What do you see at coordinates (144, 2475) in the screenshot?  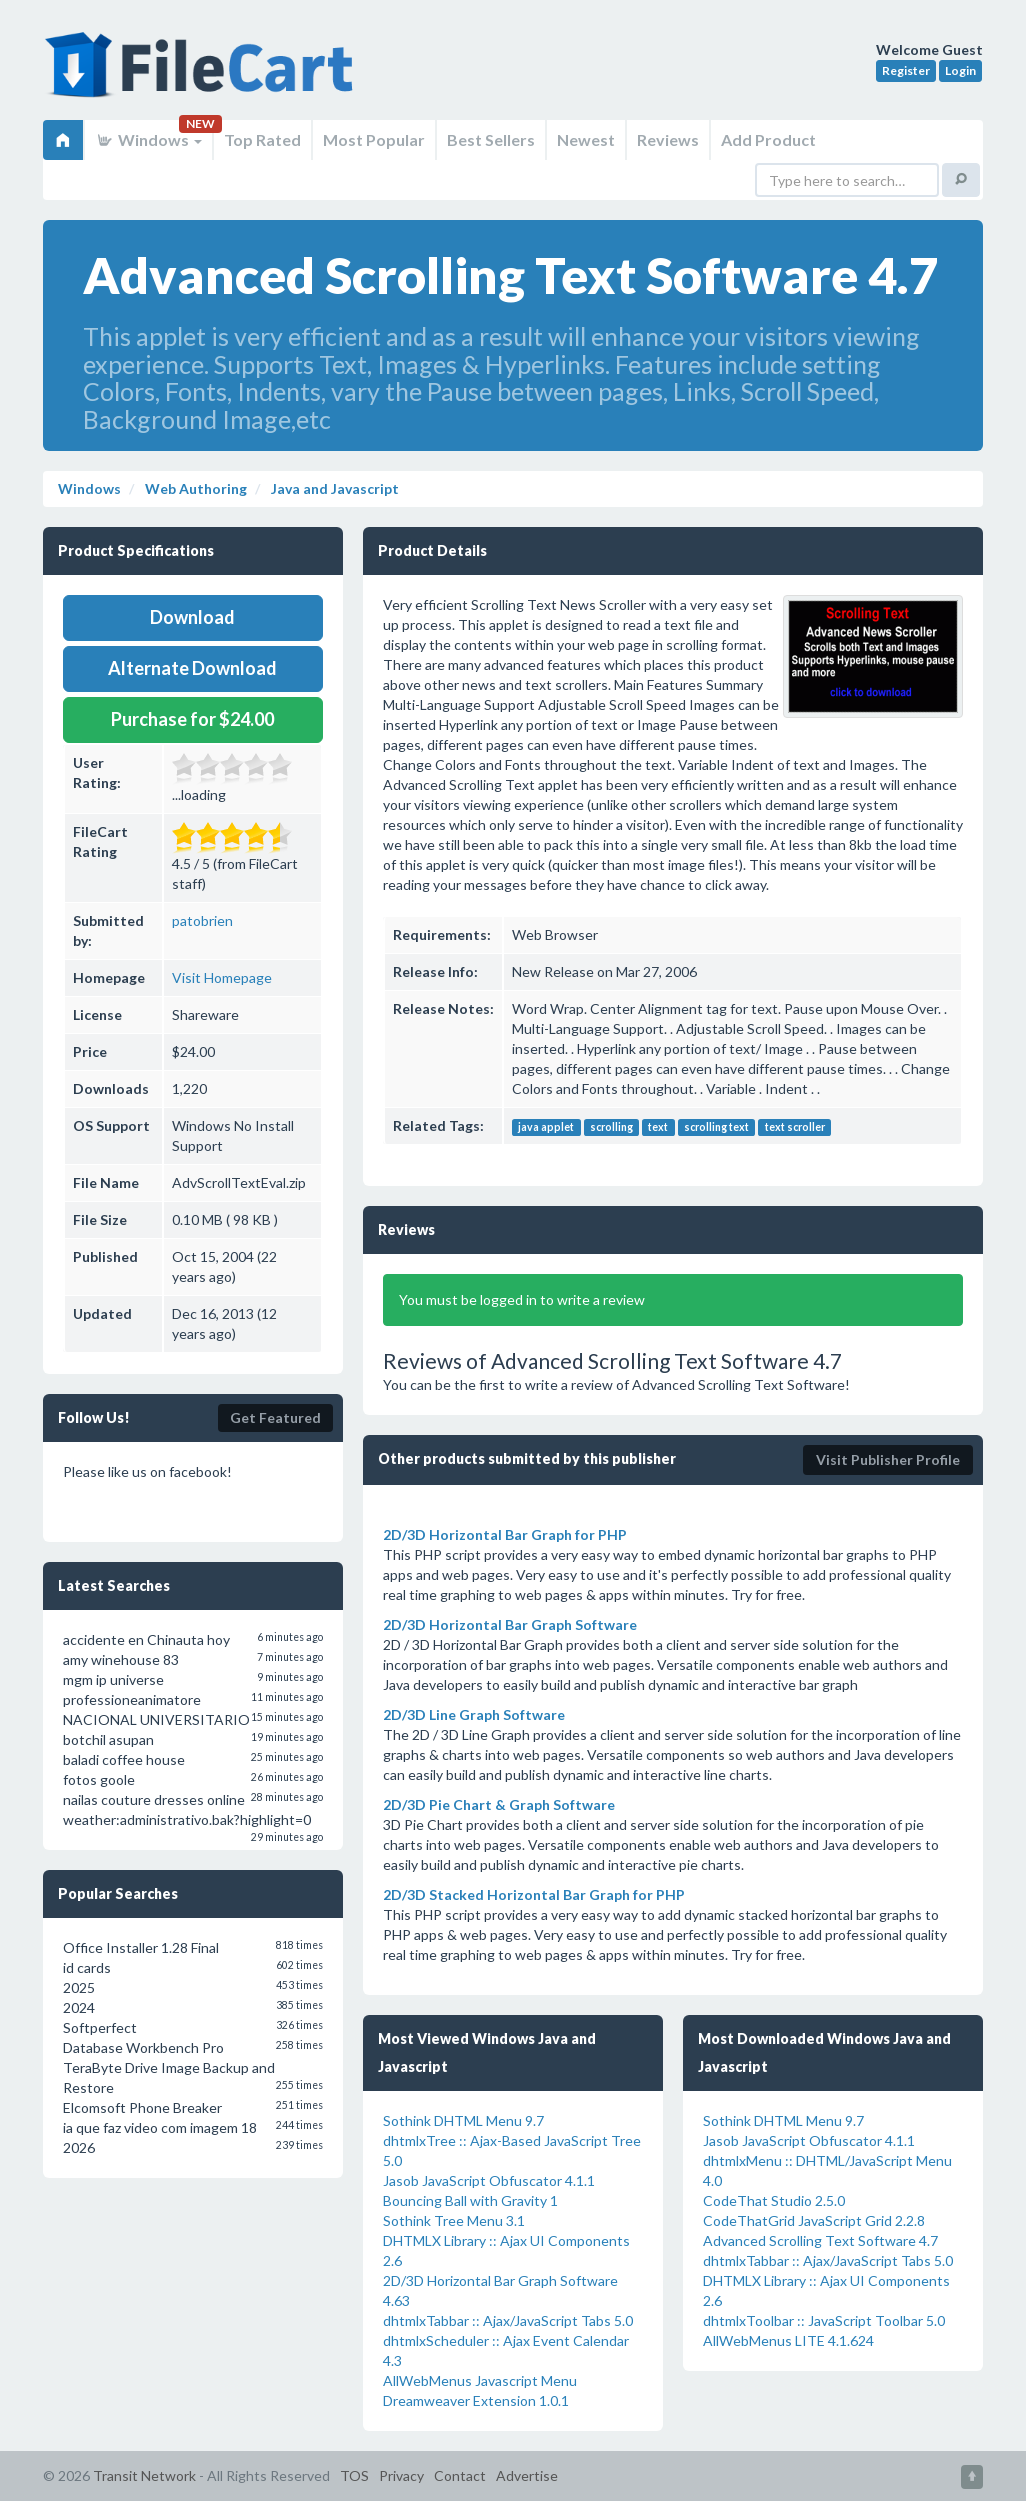 I see `Transit Network` at bounding box center [144, 2475].